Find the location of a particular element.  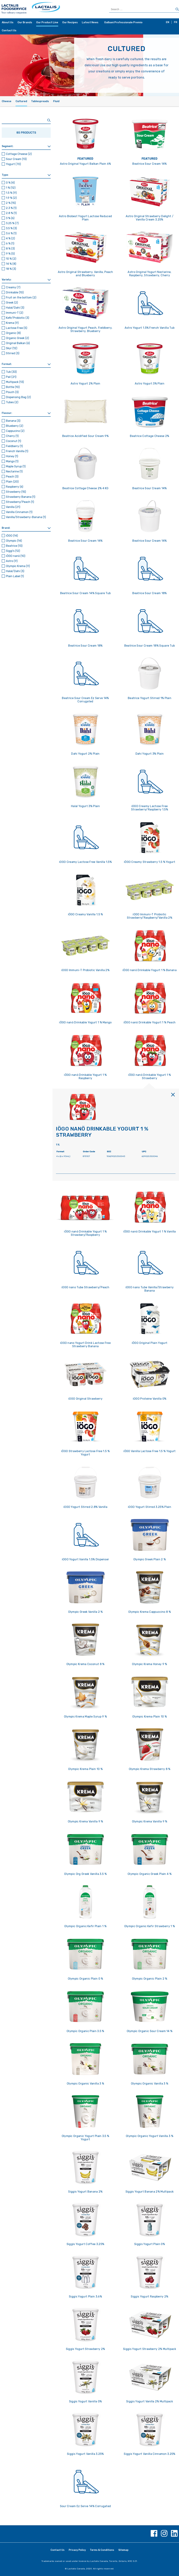

6 % [button] is located at coordinates (10, 243).